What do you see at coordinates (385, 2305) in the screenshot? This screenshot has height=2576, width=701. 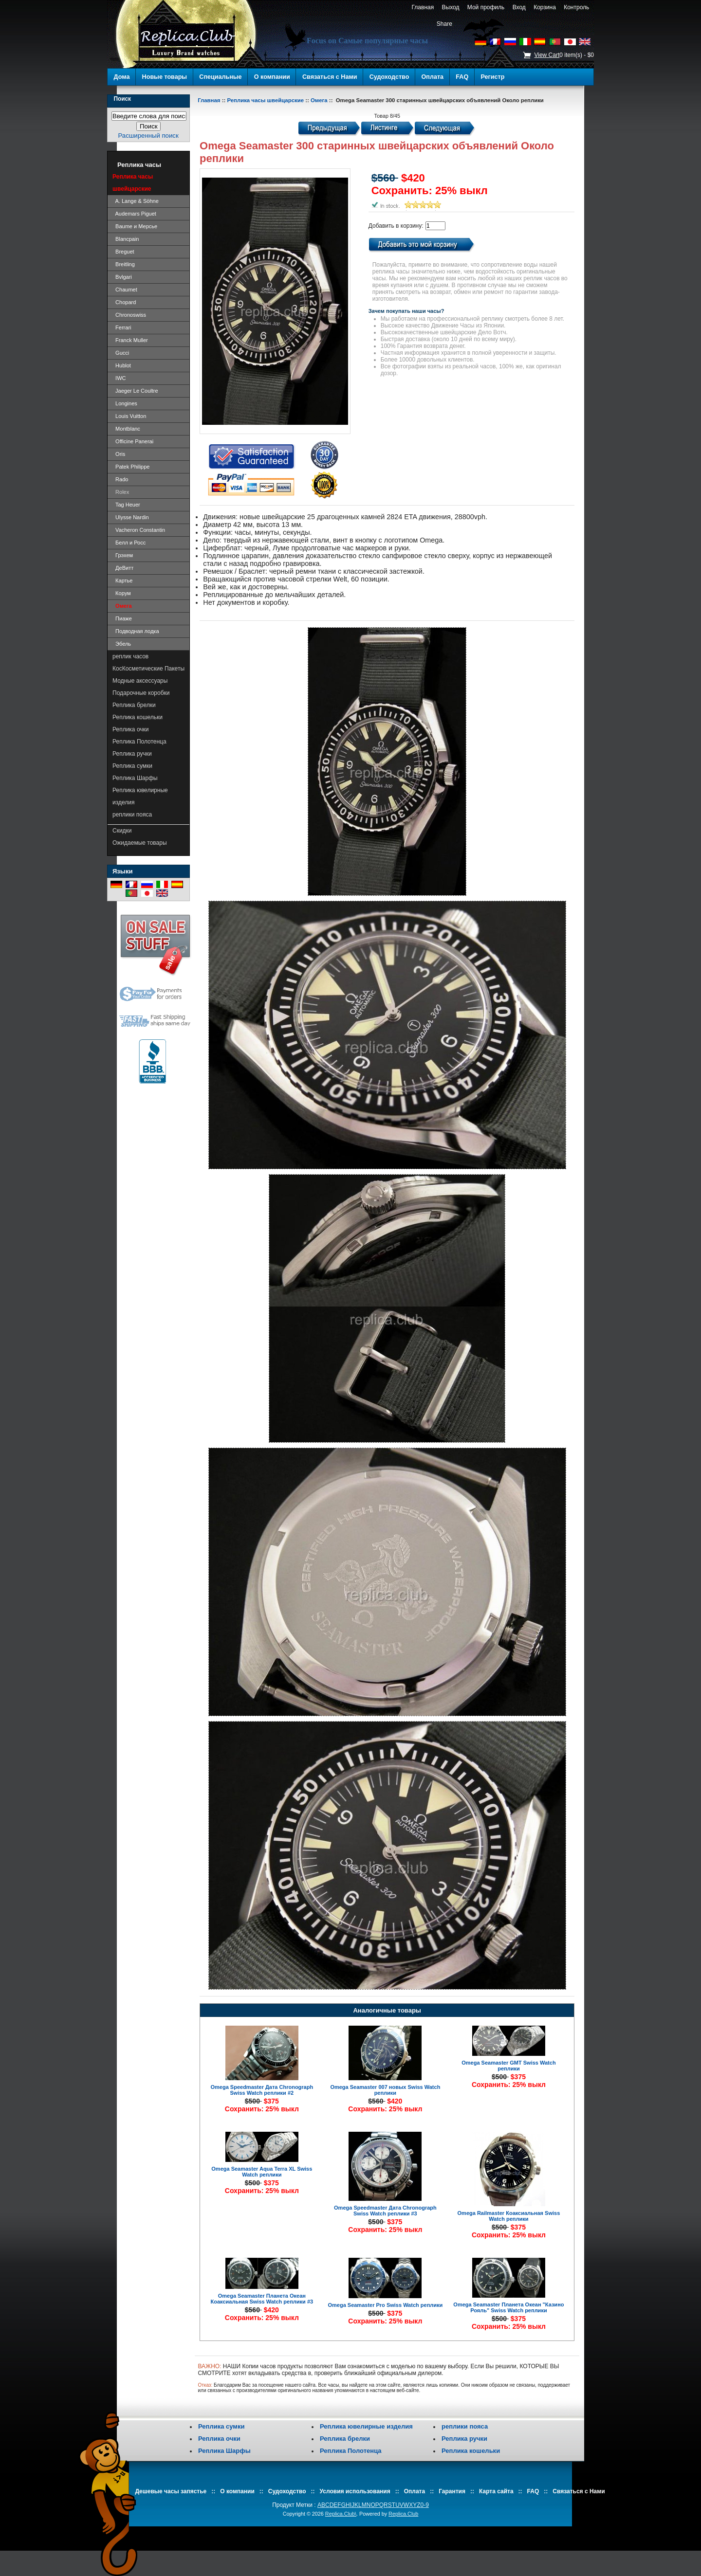 I see `Omega Seamaster Pro Swiss Watch реплики` at bounding box center [385, 2305].